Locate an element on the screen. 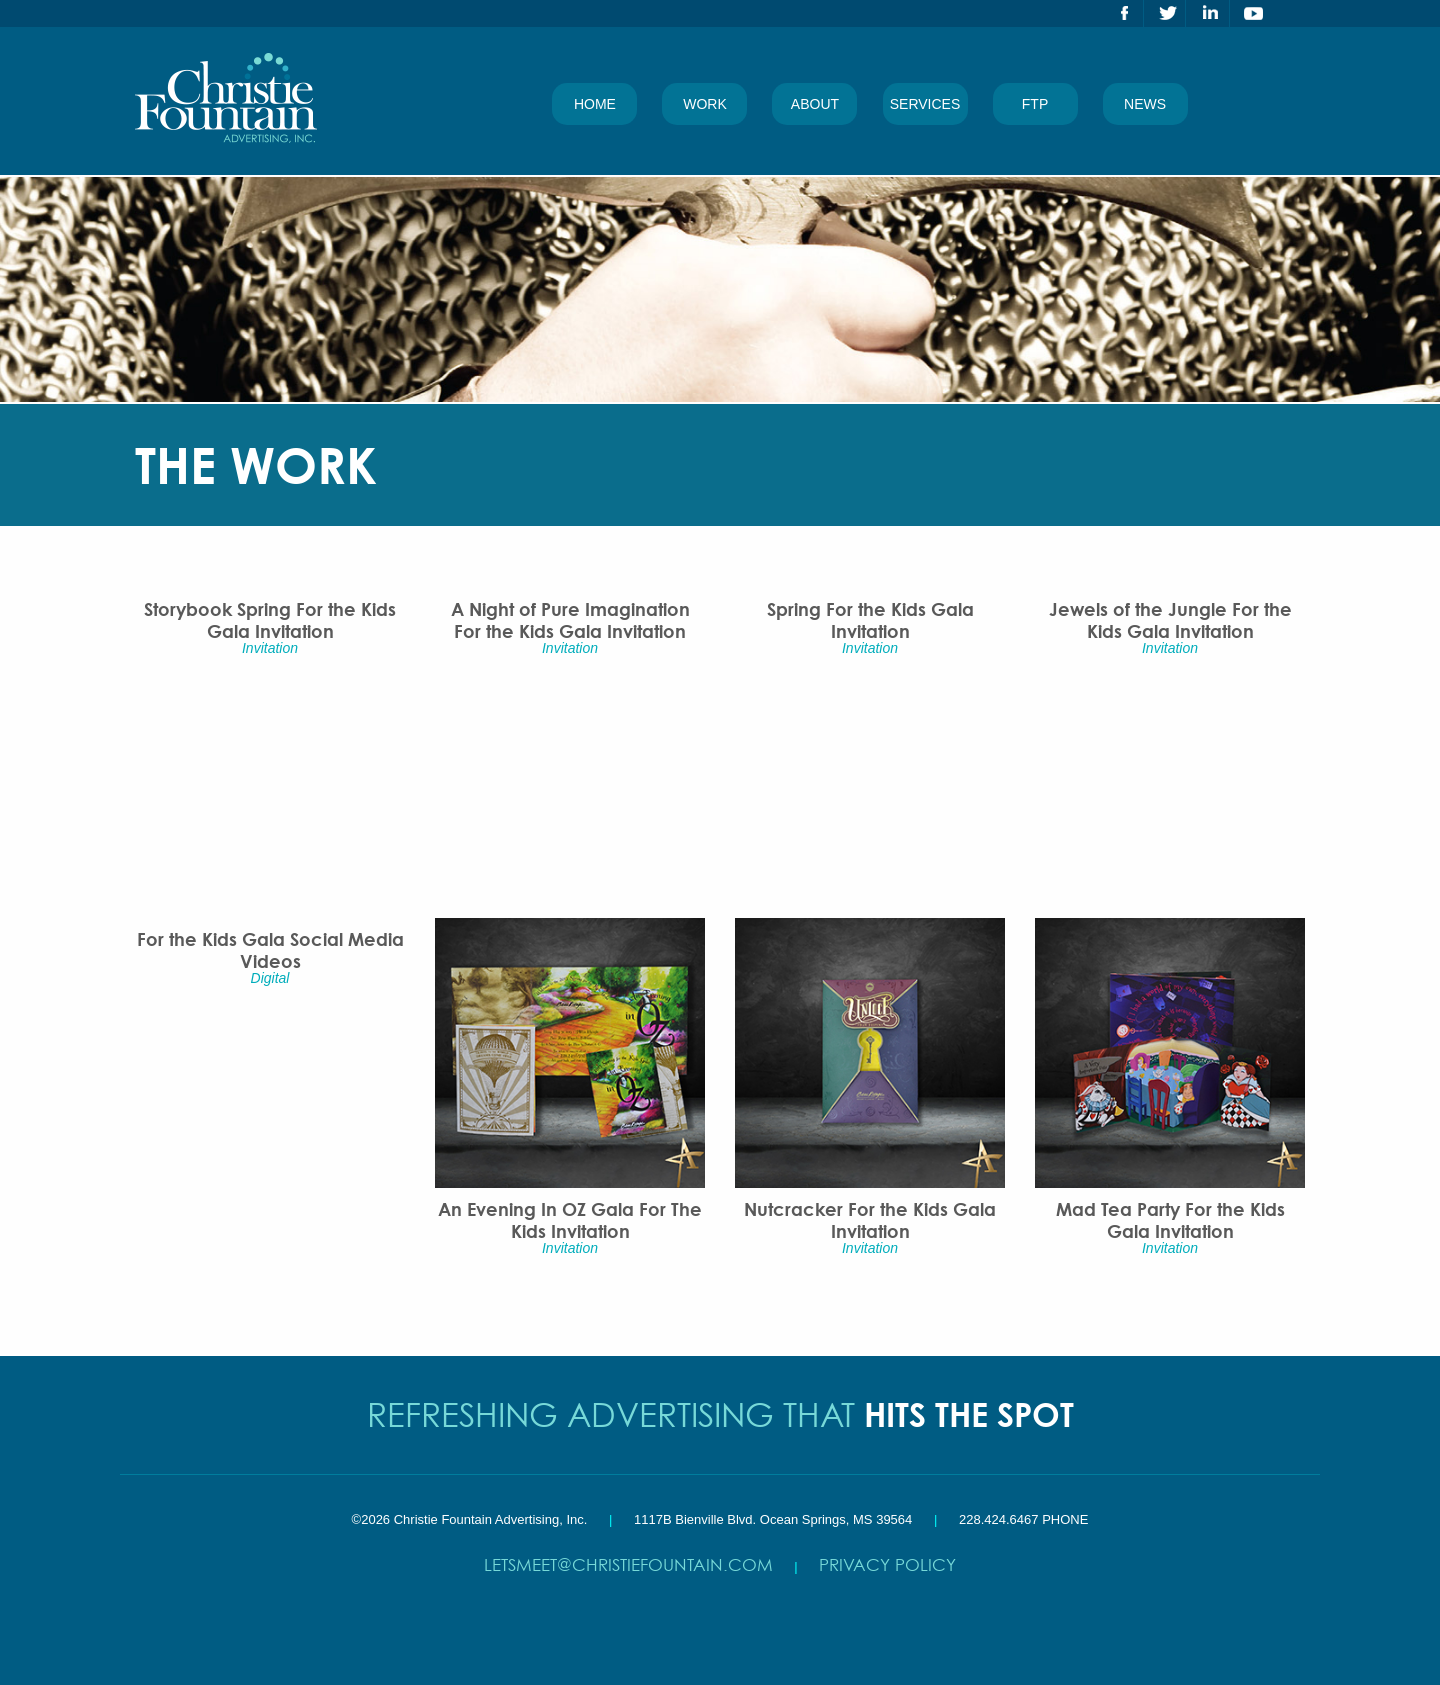  letsmeet@christiefountain.com is located at coordinates (628, 1564).